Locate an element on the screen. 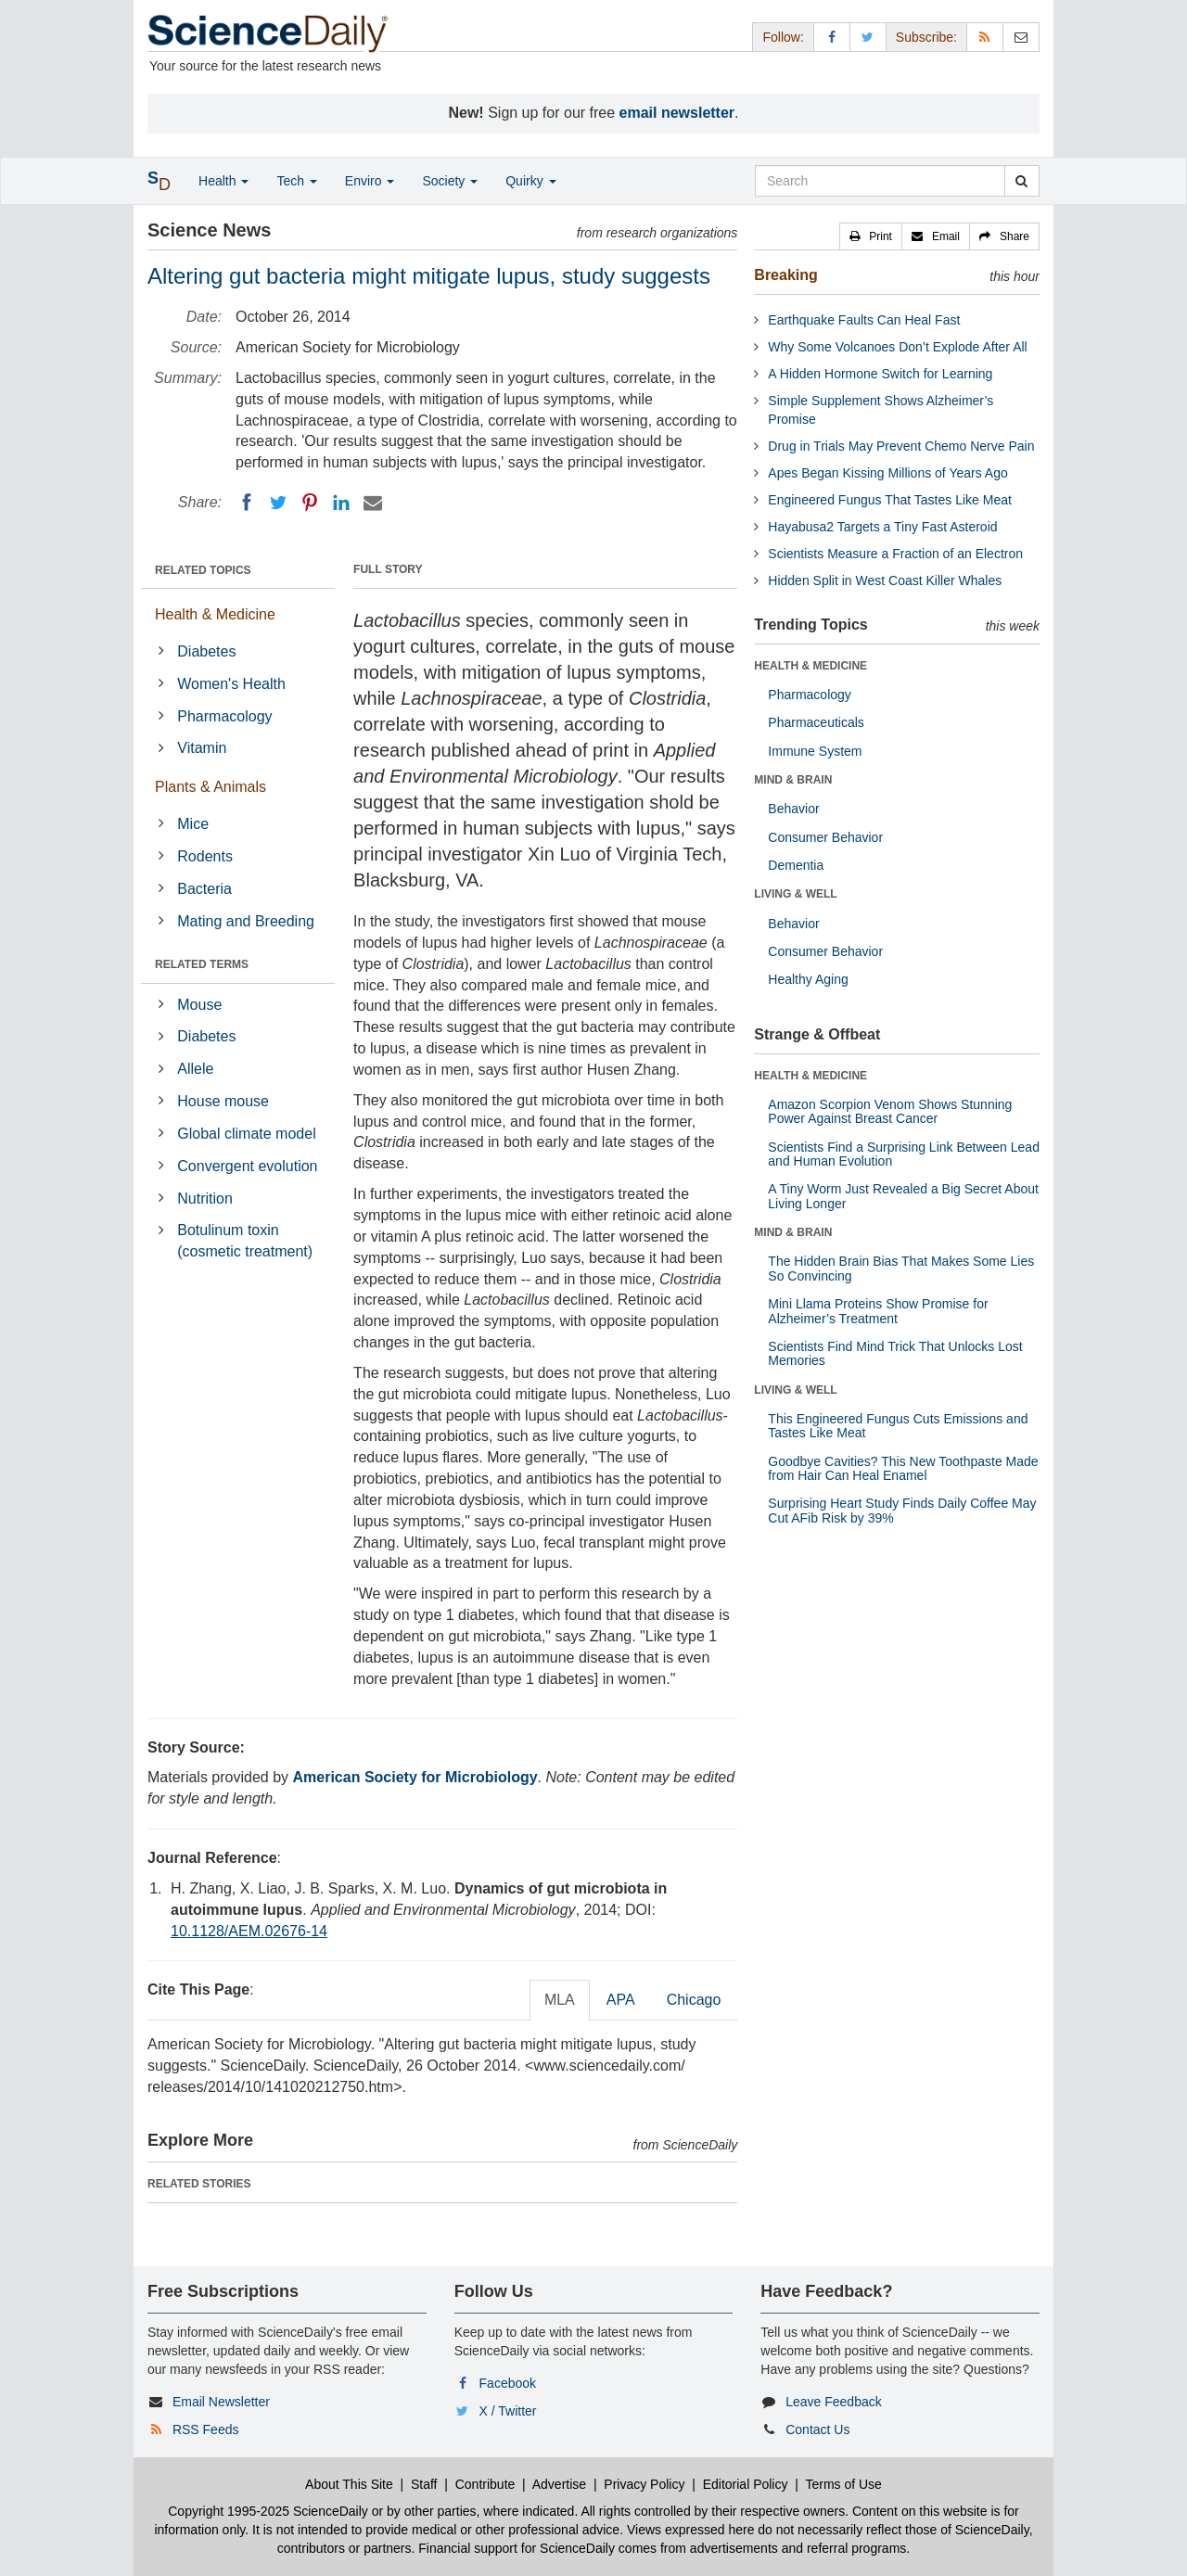 The width and height of the screenshot is (1187, 2576). Enviro [button] is located at coordinates (370, 180).